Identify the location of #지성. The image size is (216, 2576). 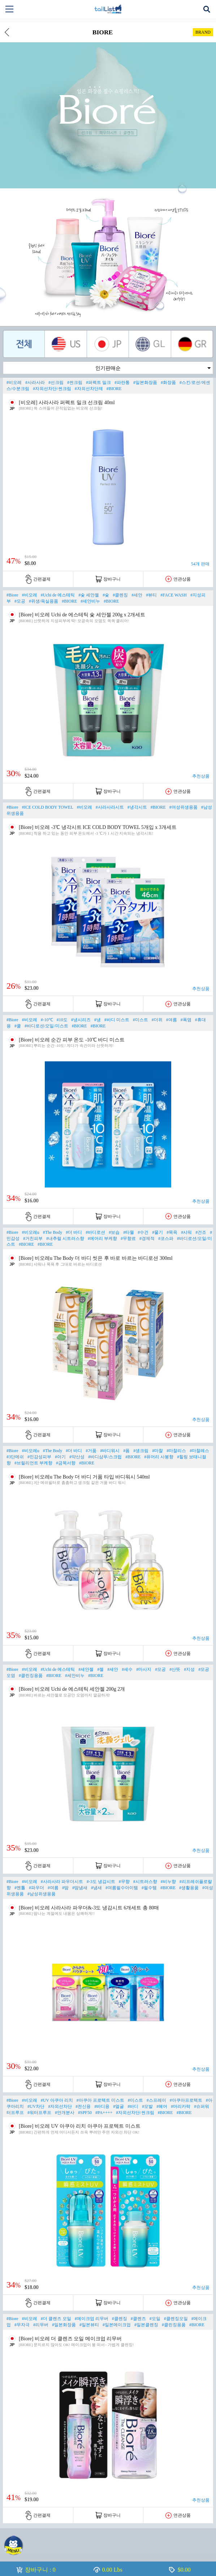
(189, 1669).